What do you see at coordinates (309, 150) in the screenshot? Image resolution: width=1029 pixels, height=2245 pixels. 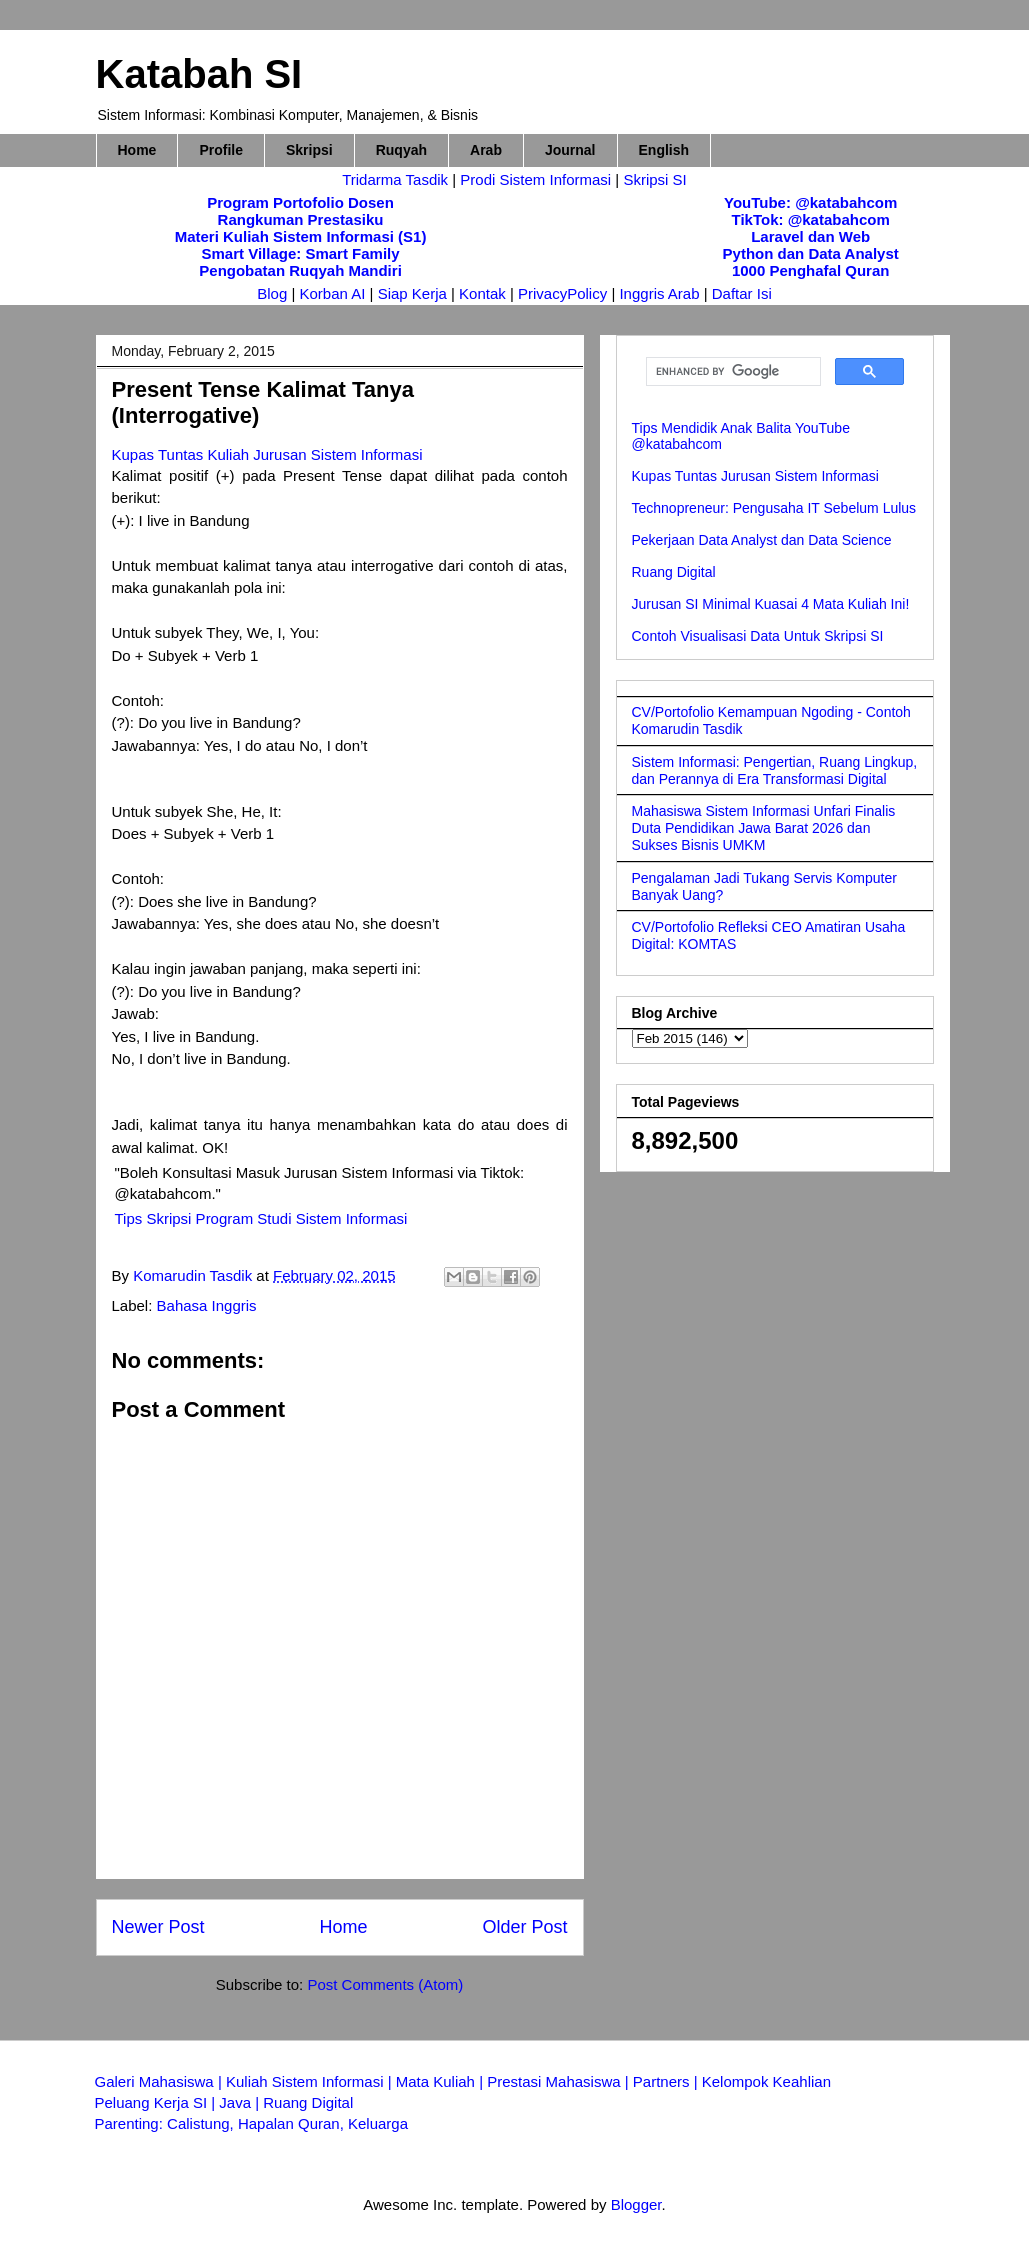 I see `Skripsi` at bounding box center [309, 150].